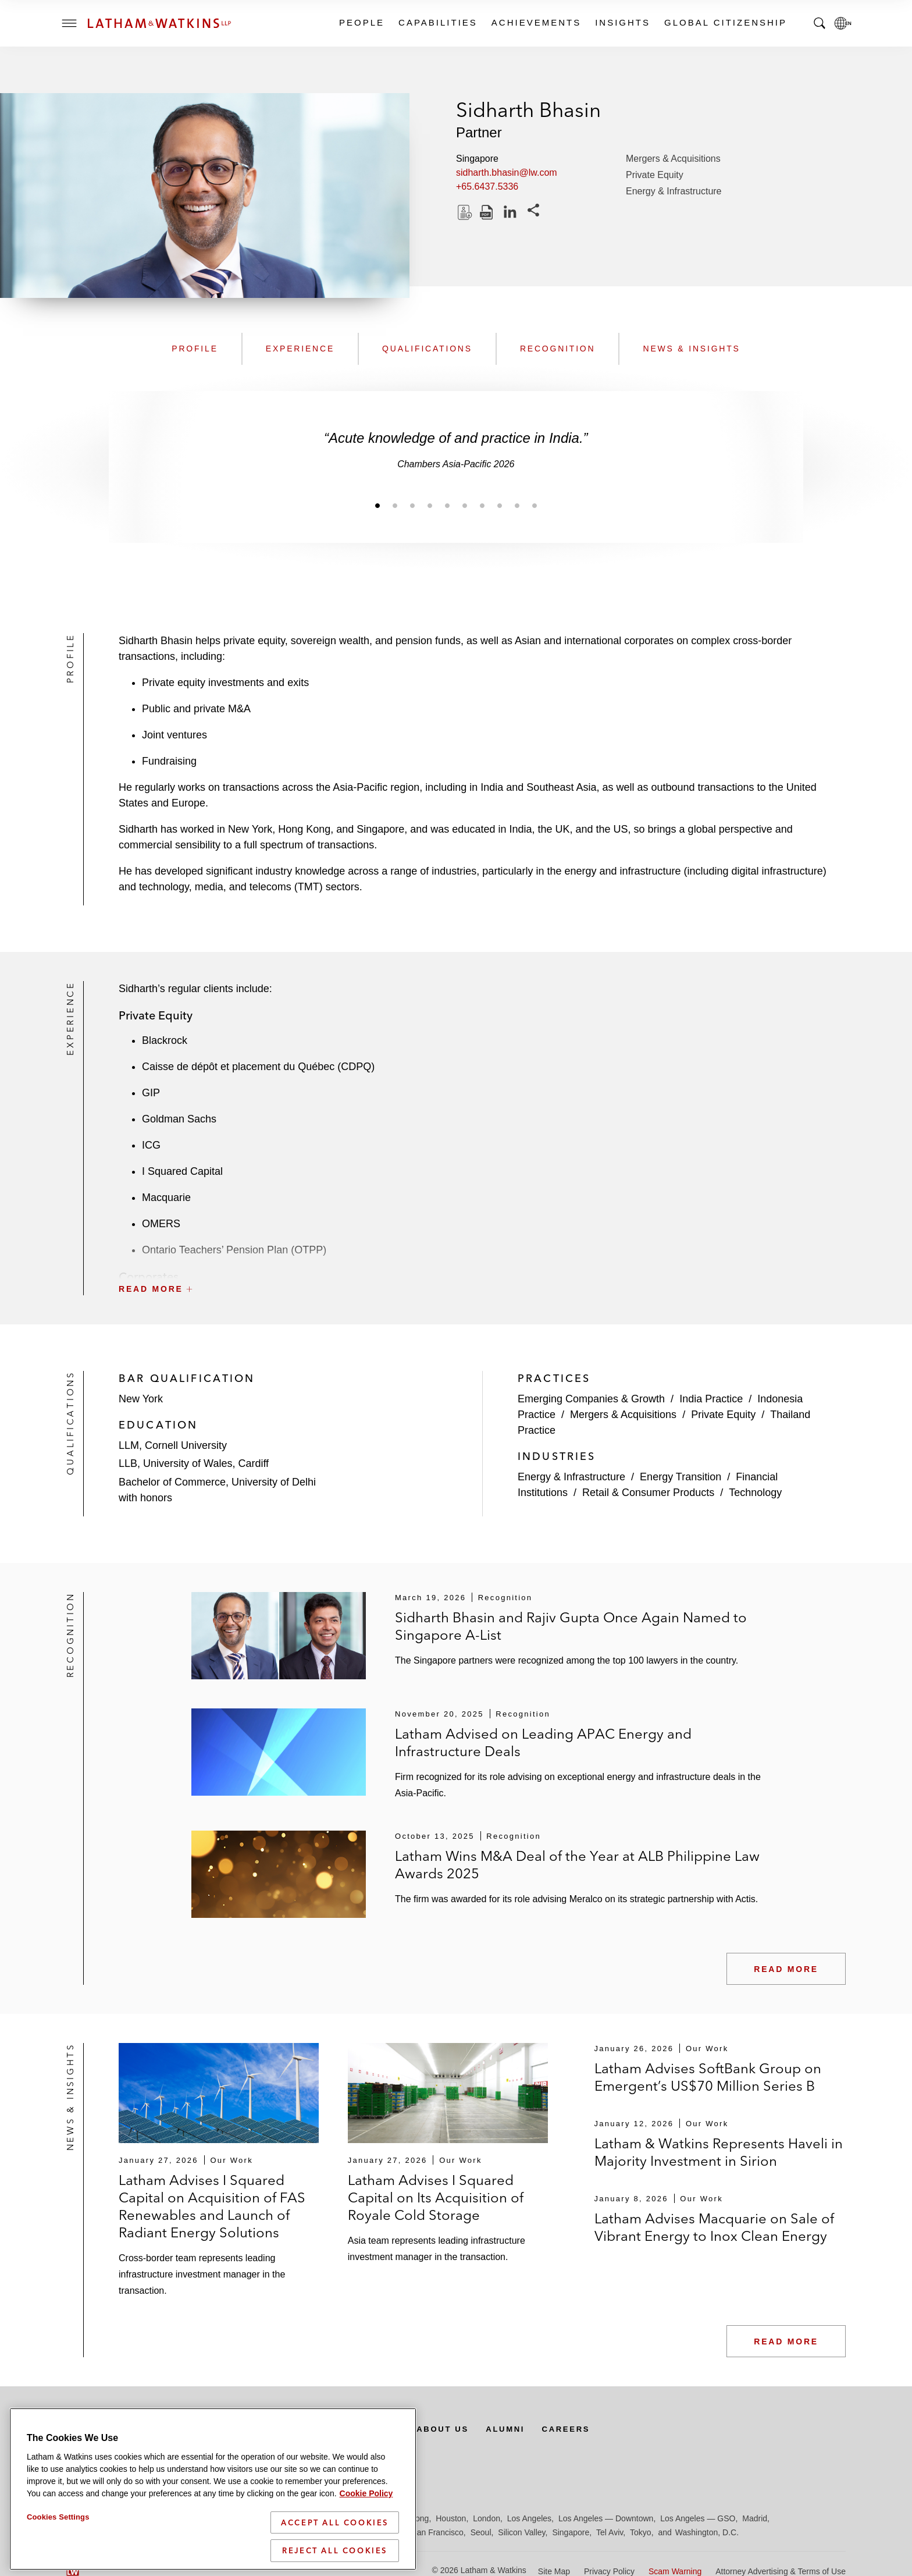 Image resolution: width=912 pixels, height=2576 pixels. What do you see at coordinates (430, 505) in the screenshot?
I see `[Jump to slide 4]` at bounding box center [430, 505].